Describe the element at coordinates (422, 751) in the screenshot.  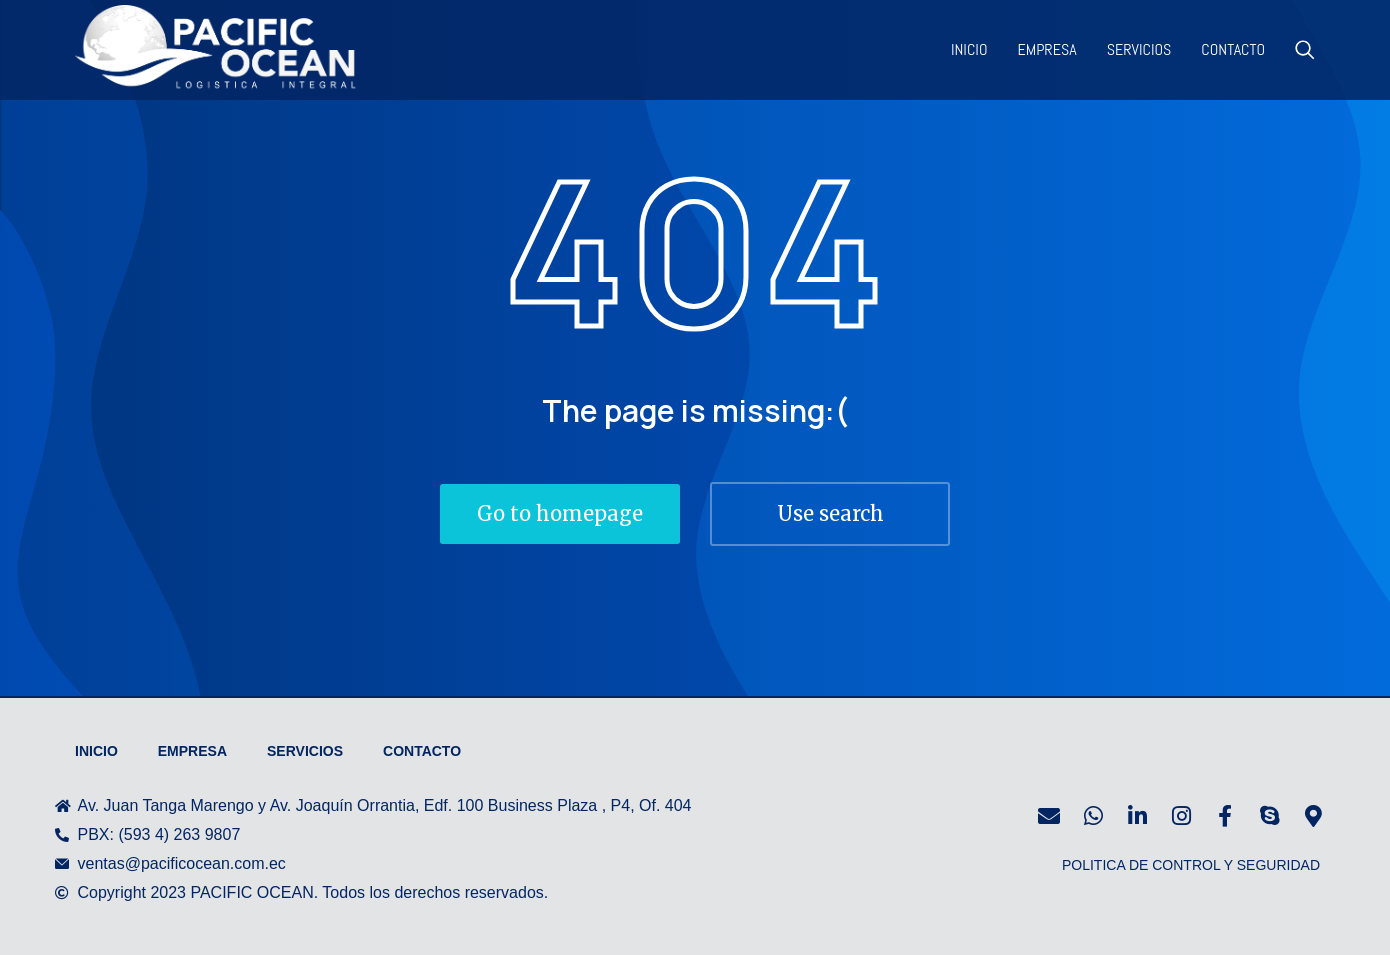
I see `Contacto` at that location.